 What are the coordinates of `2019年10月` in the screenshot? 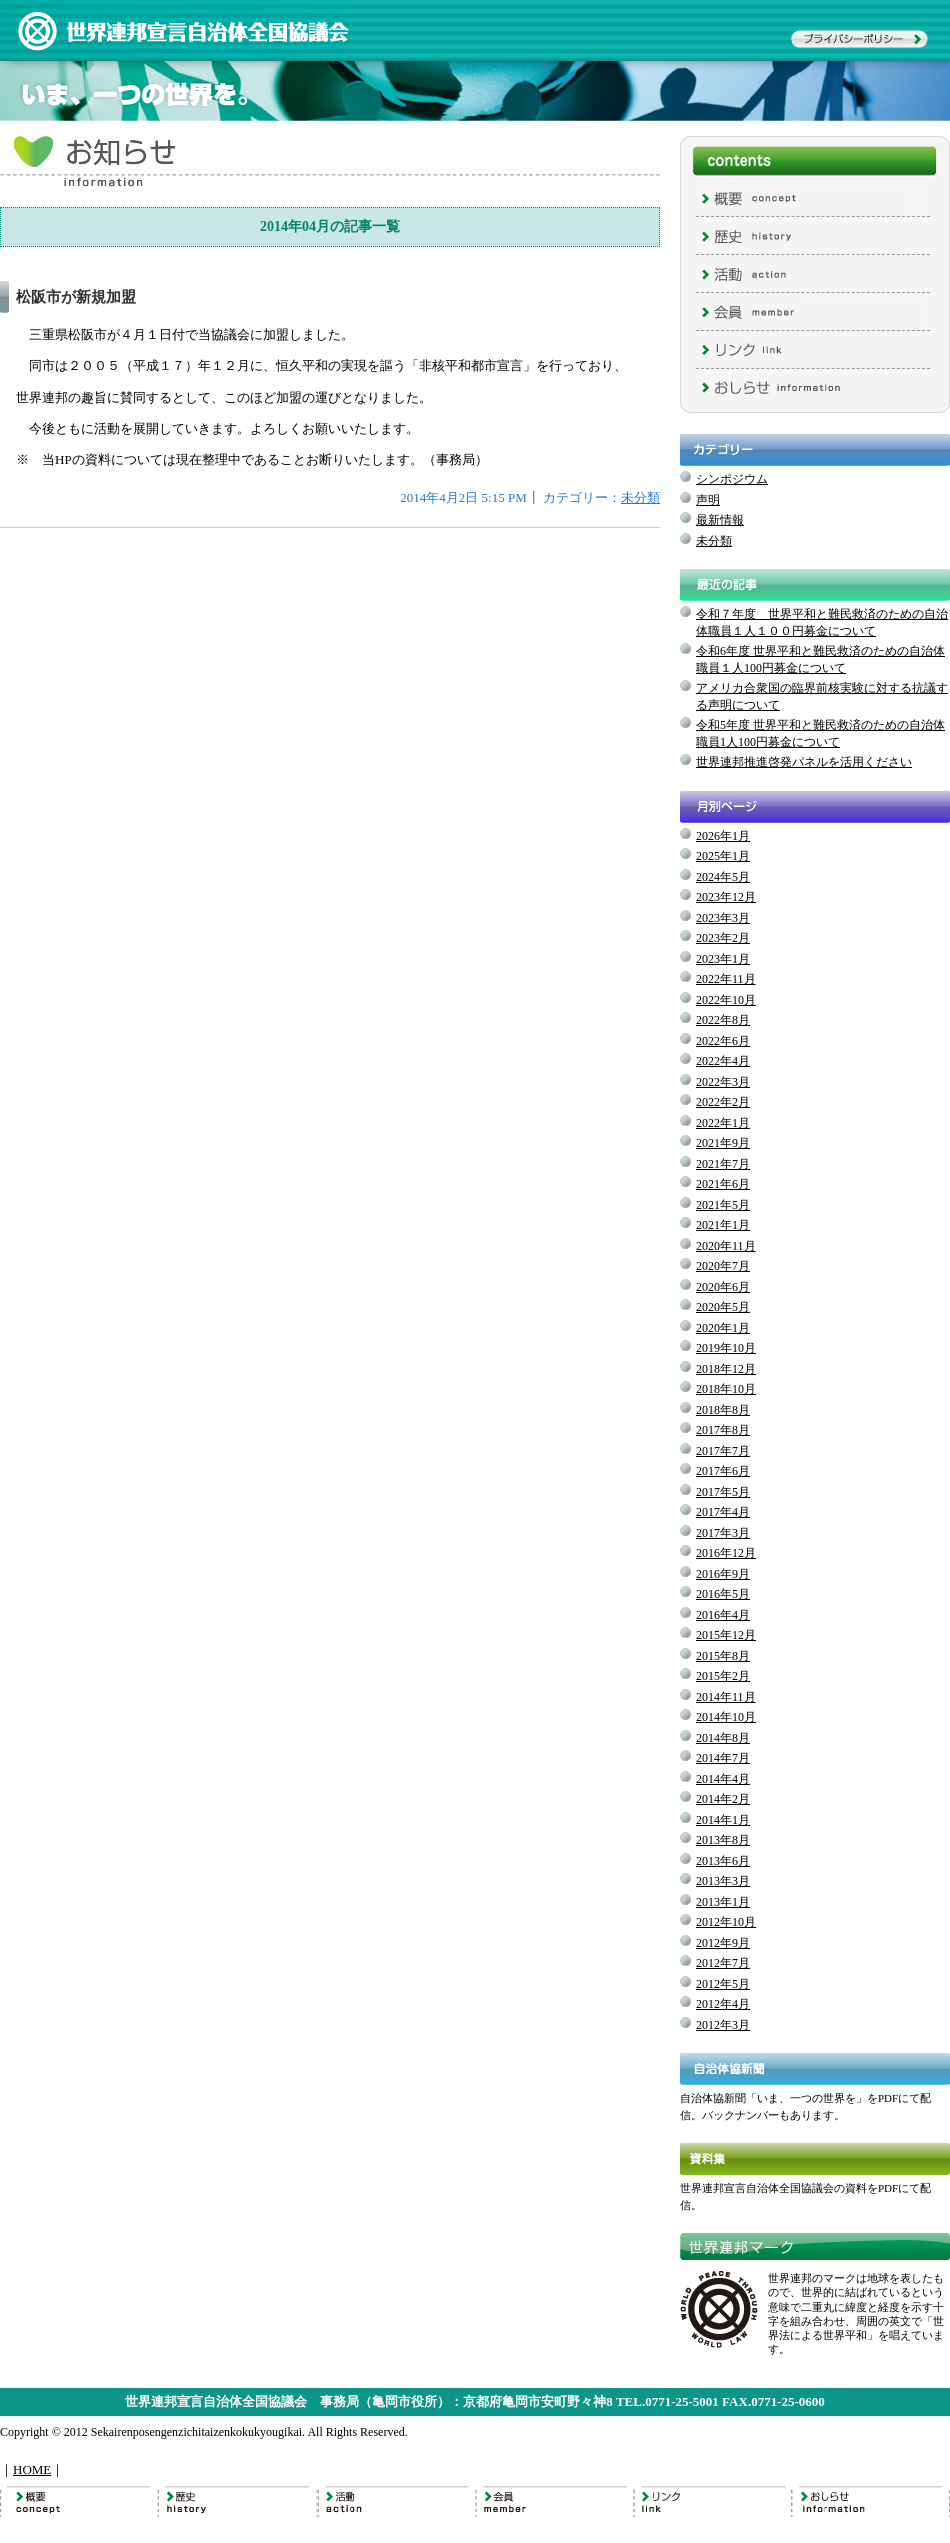 It's located at (726, 1348).